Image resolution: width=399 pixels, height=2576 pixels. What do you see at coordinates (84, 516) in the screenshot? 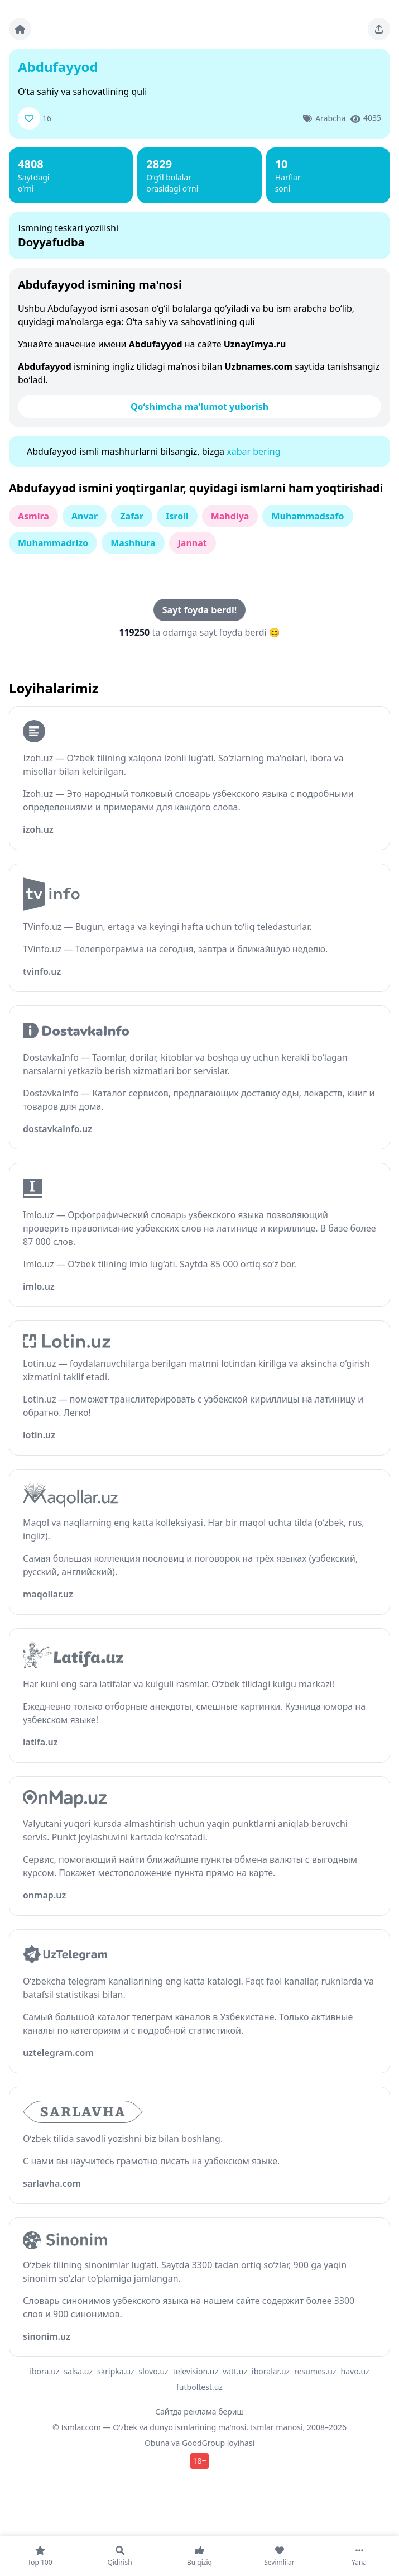
I see `Anvar` at bounding box center [84, 516].